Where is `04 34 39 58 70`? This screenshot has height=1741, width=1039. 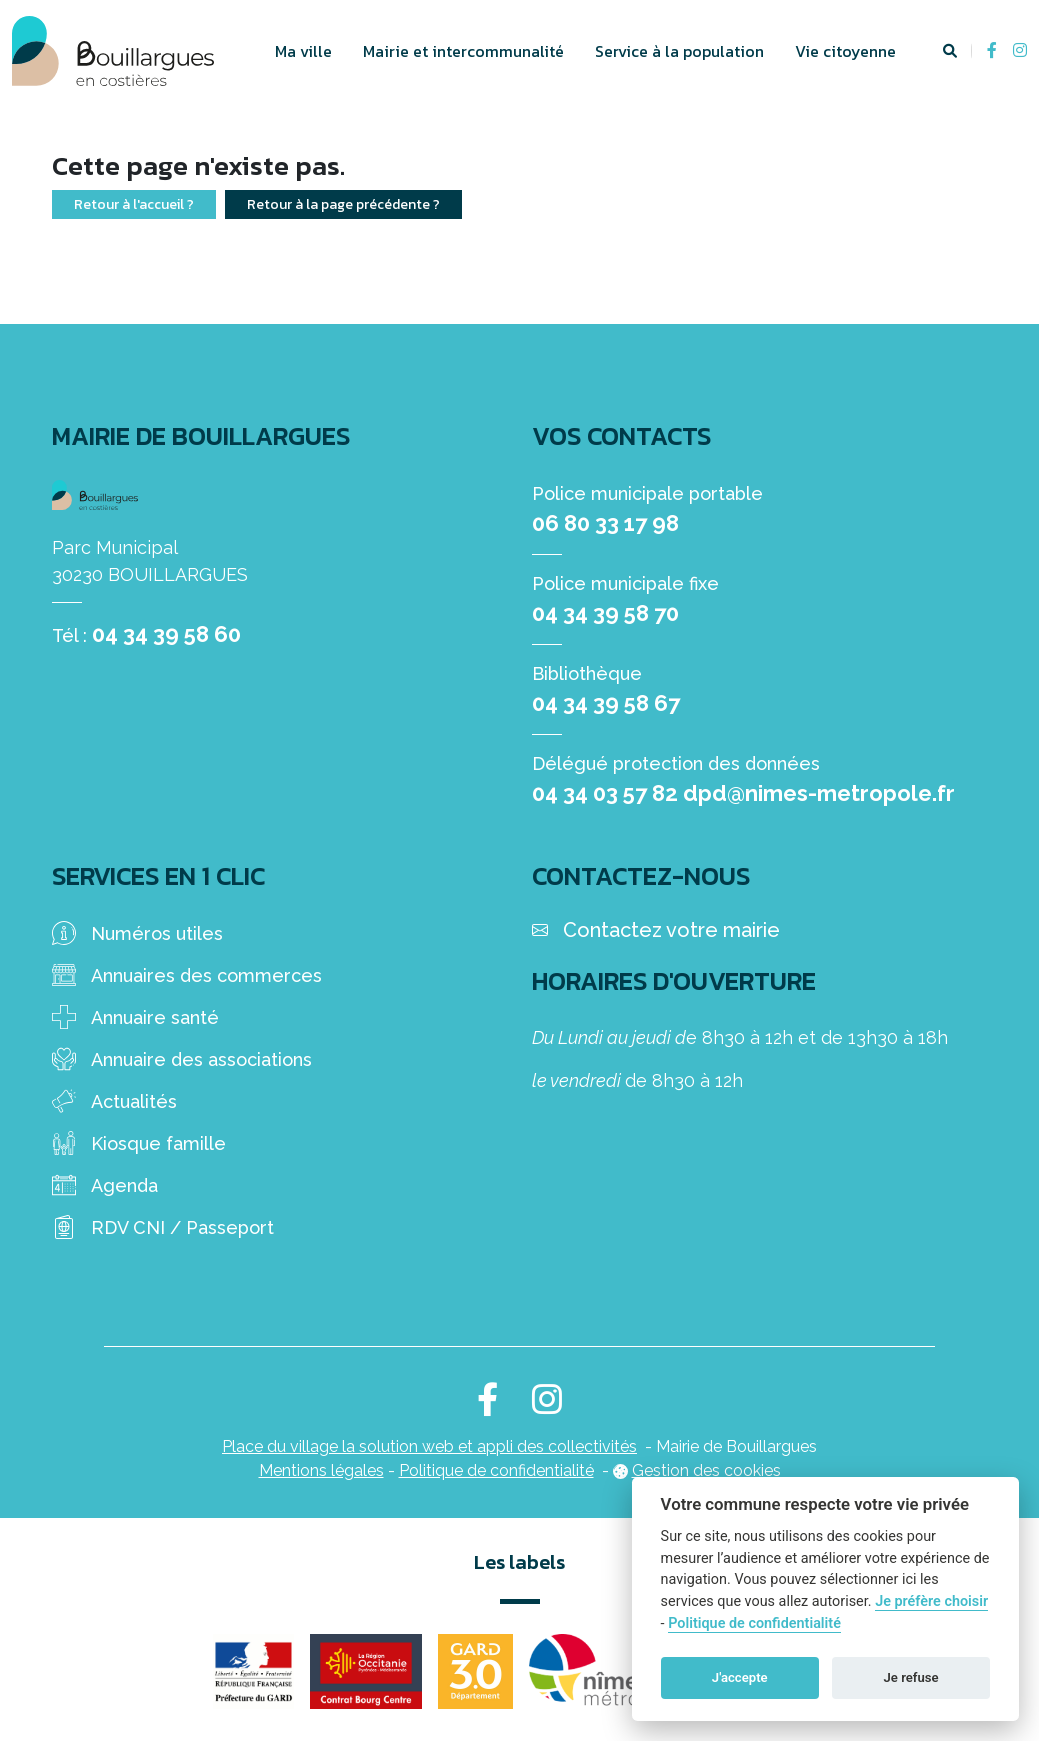
04 34 39 58 70 is located at coordinates (605, 613).